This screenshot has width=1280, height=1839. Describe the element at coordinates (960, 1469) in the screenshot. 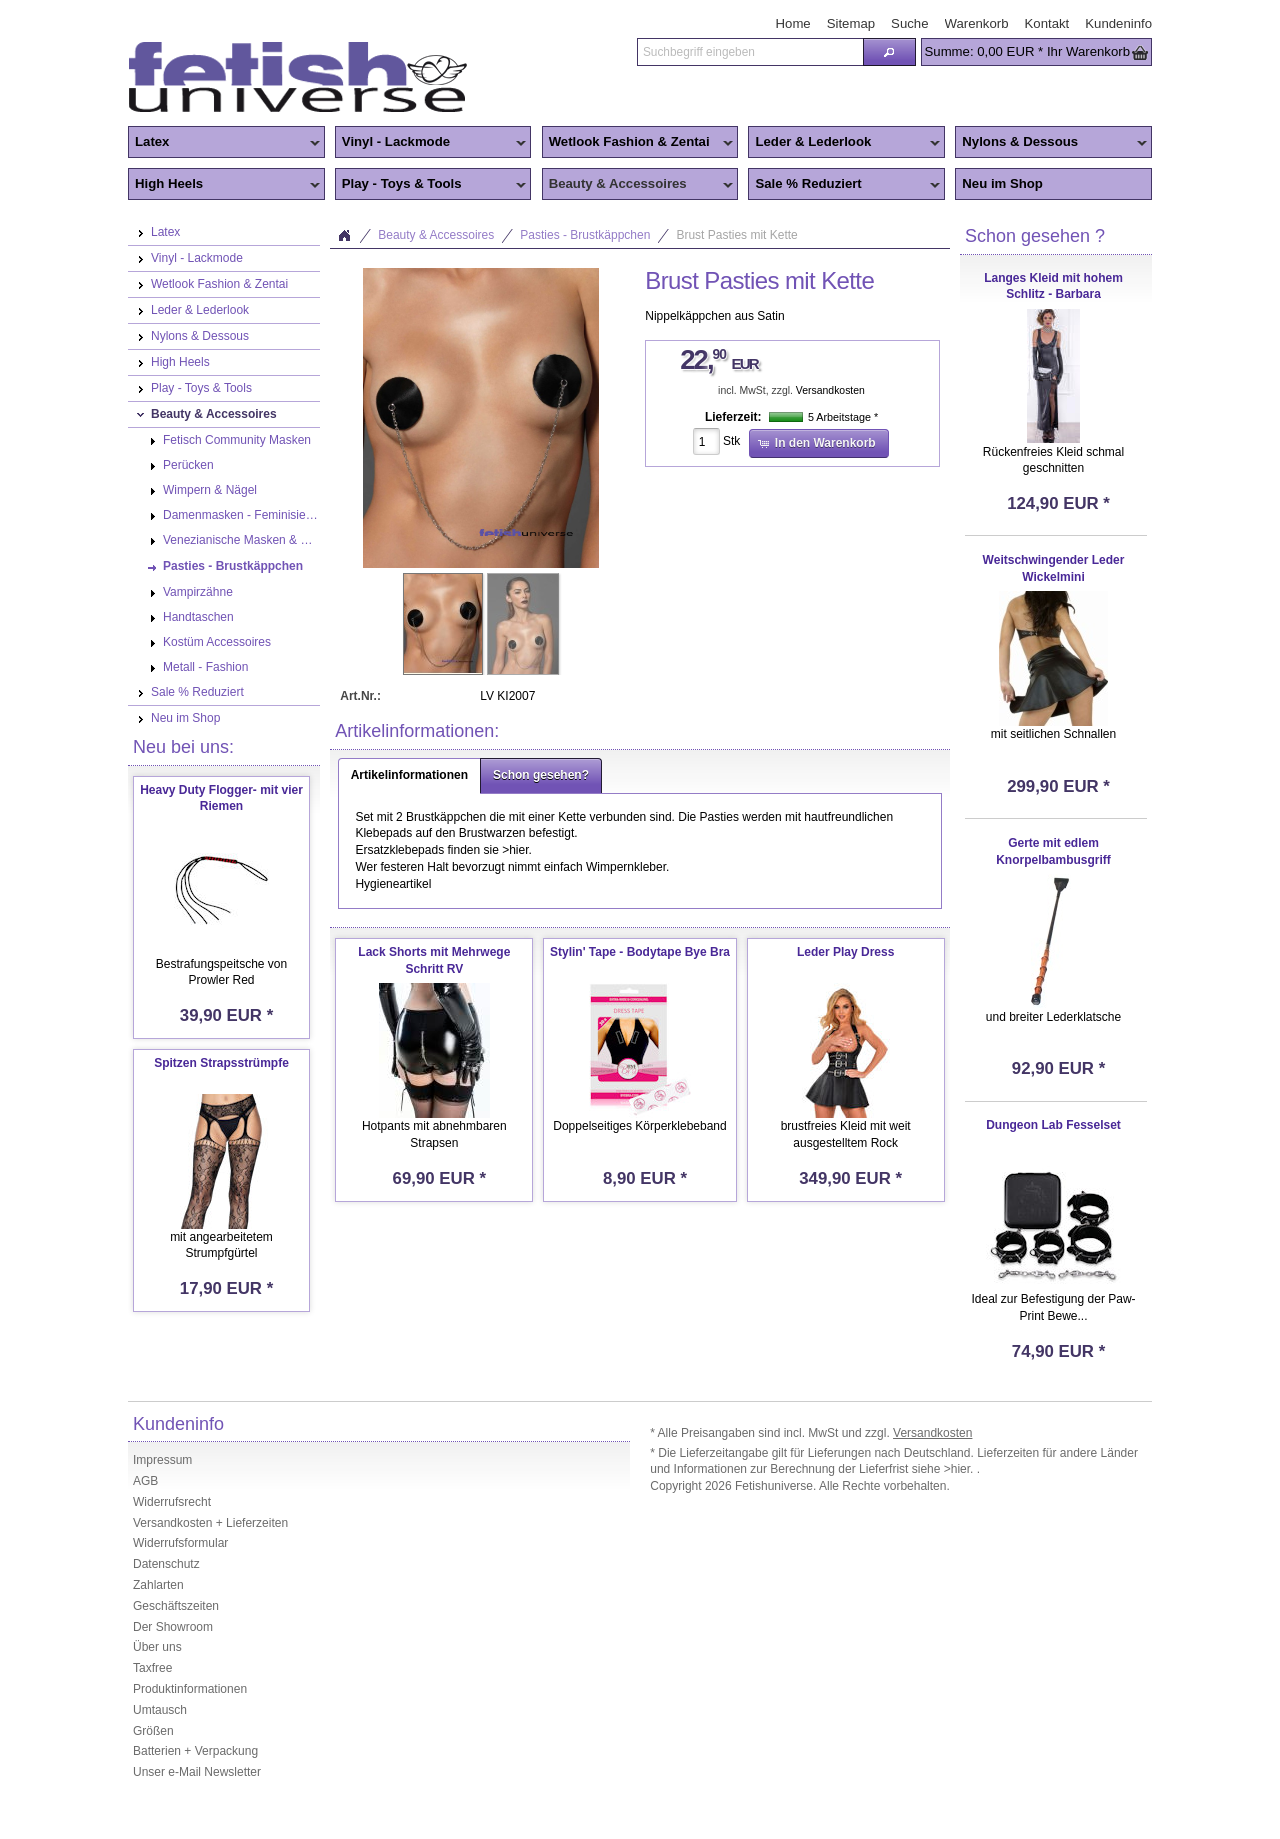

I see `>hier.` at that location.